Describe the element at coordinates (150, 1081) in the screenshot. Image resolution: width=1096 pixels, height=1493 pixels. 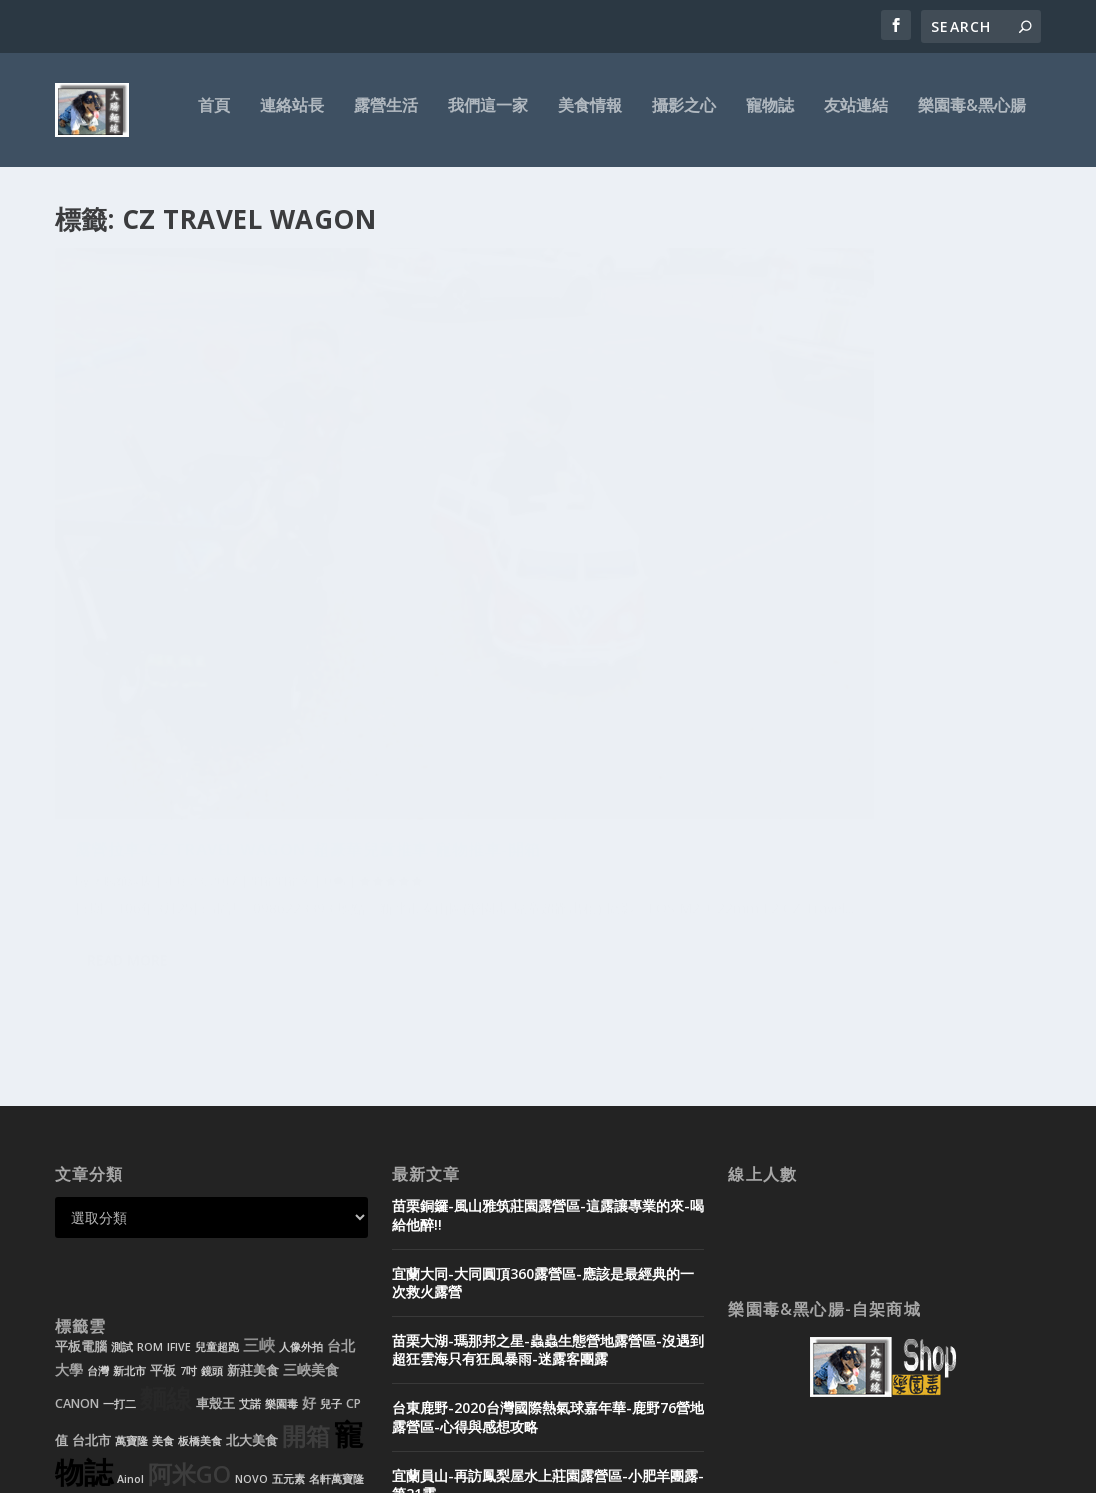
I see `ROM` at that location.